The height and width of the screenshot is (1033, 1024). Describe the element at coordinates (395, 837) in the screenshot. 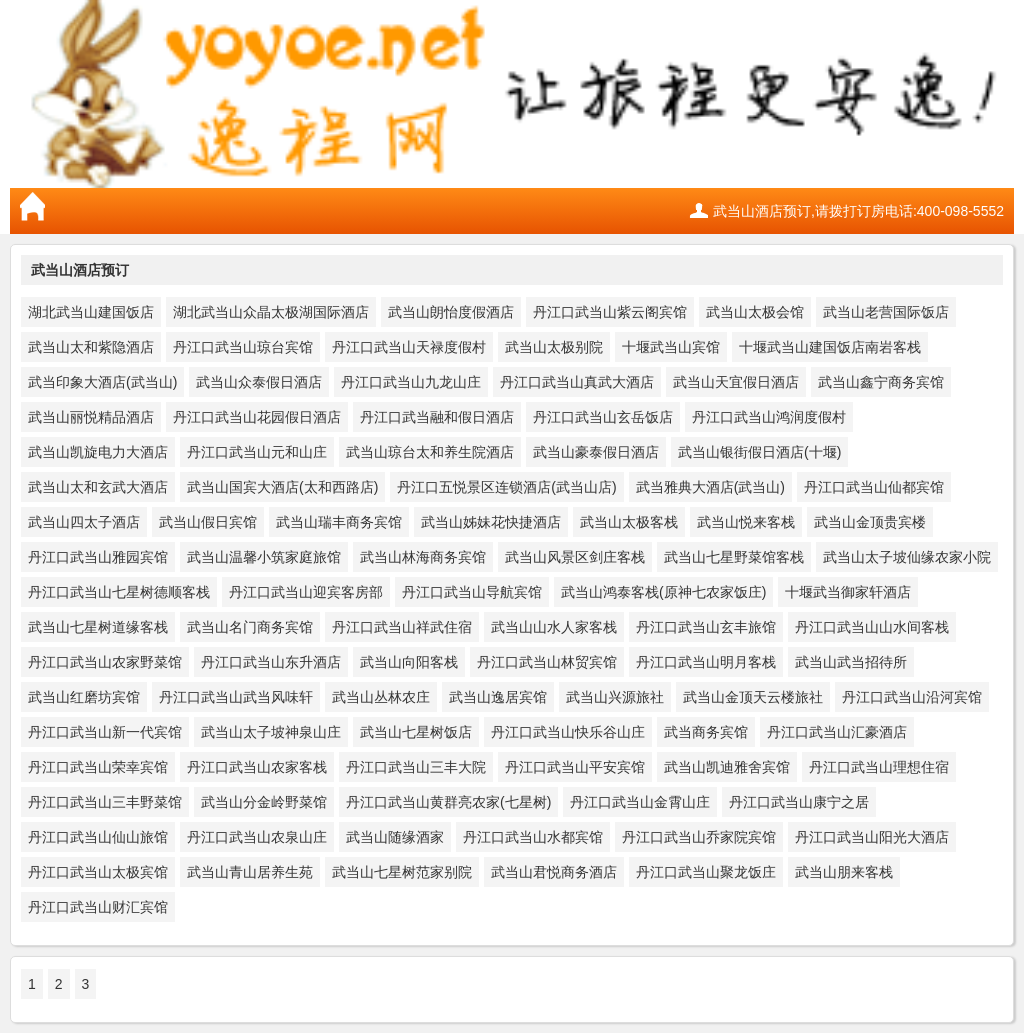

I see `武当山随缘酒家` at that location.